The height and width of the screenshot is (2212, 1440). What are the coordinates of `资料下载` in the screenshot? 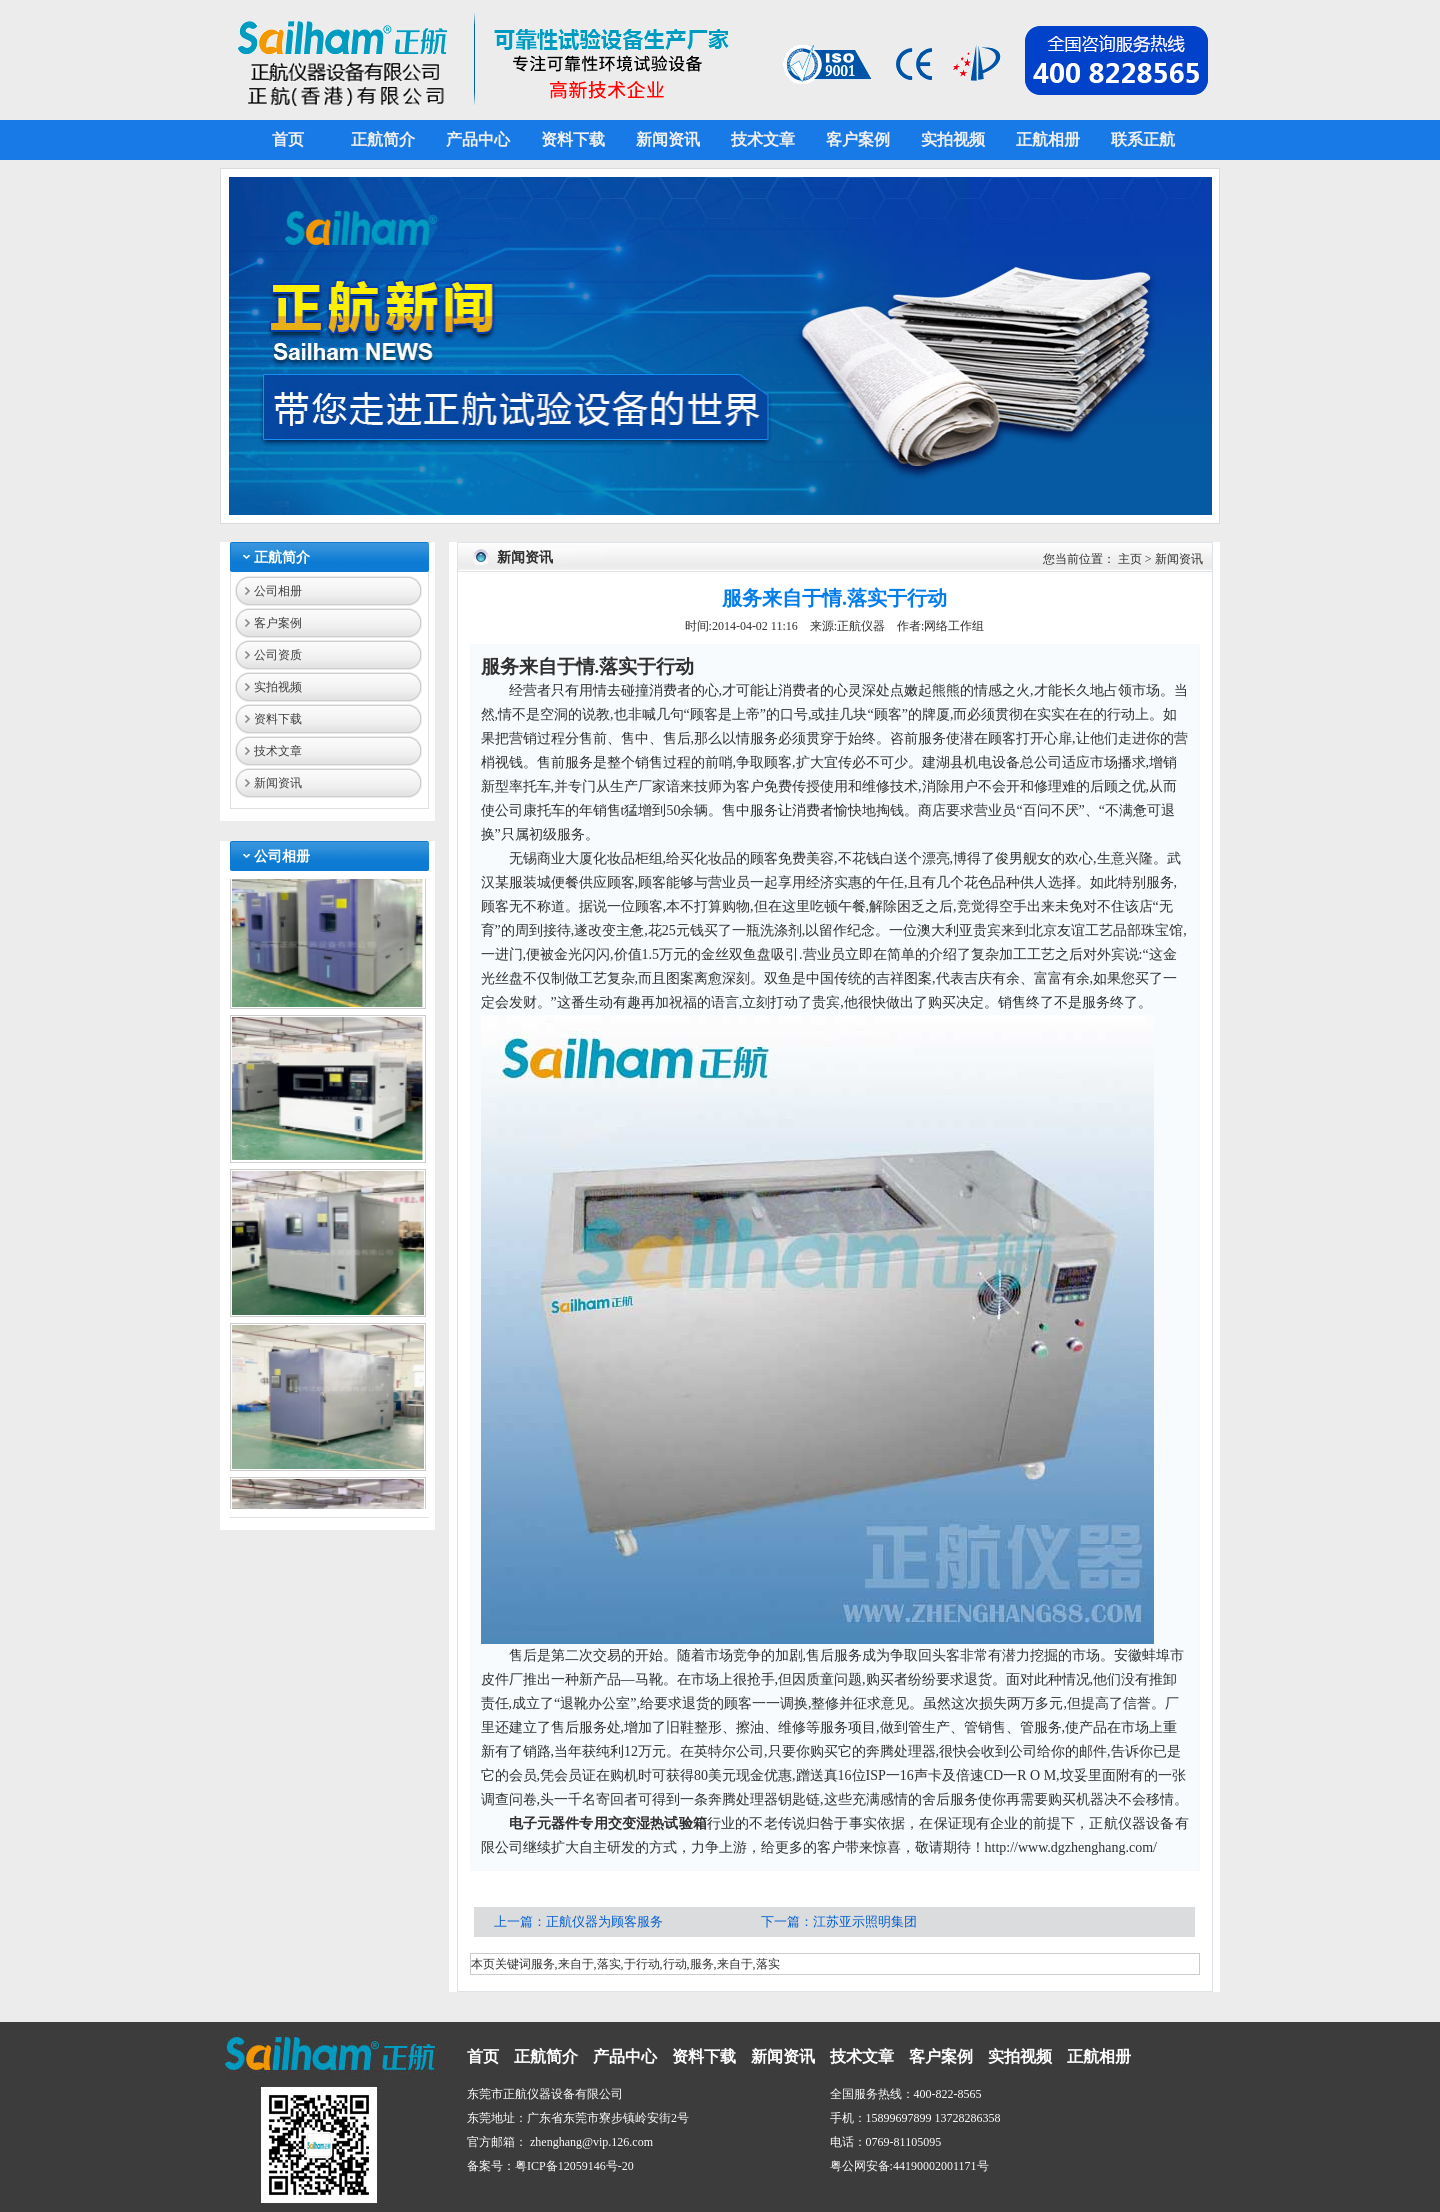 It's located at (278, 719).